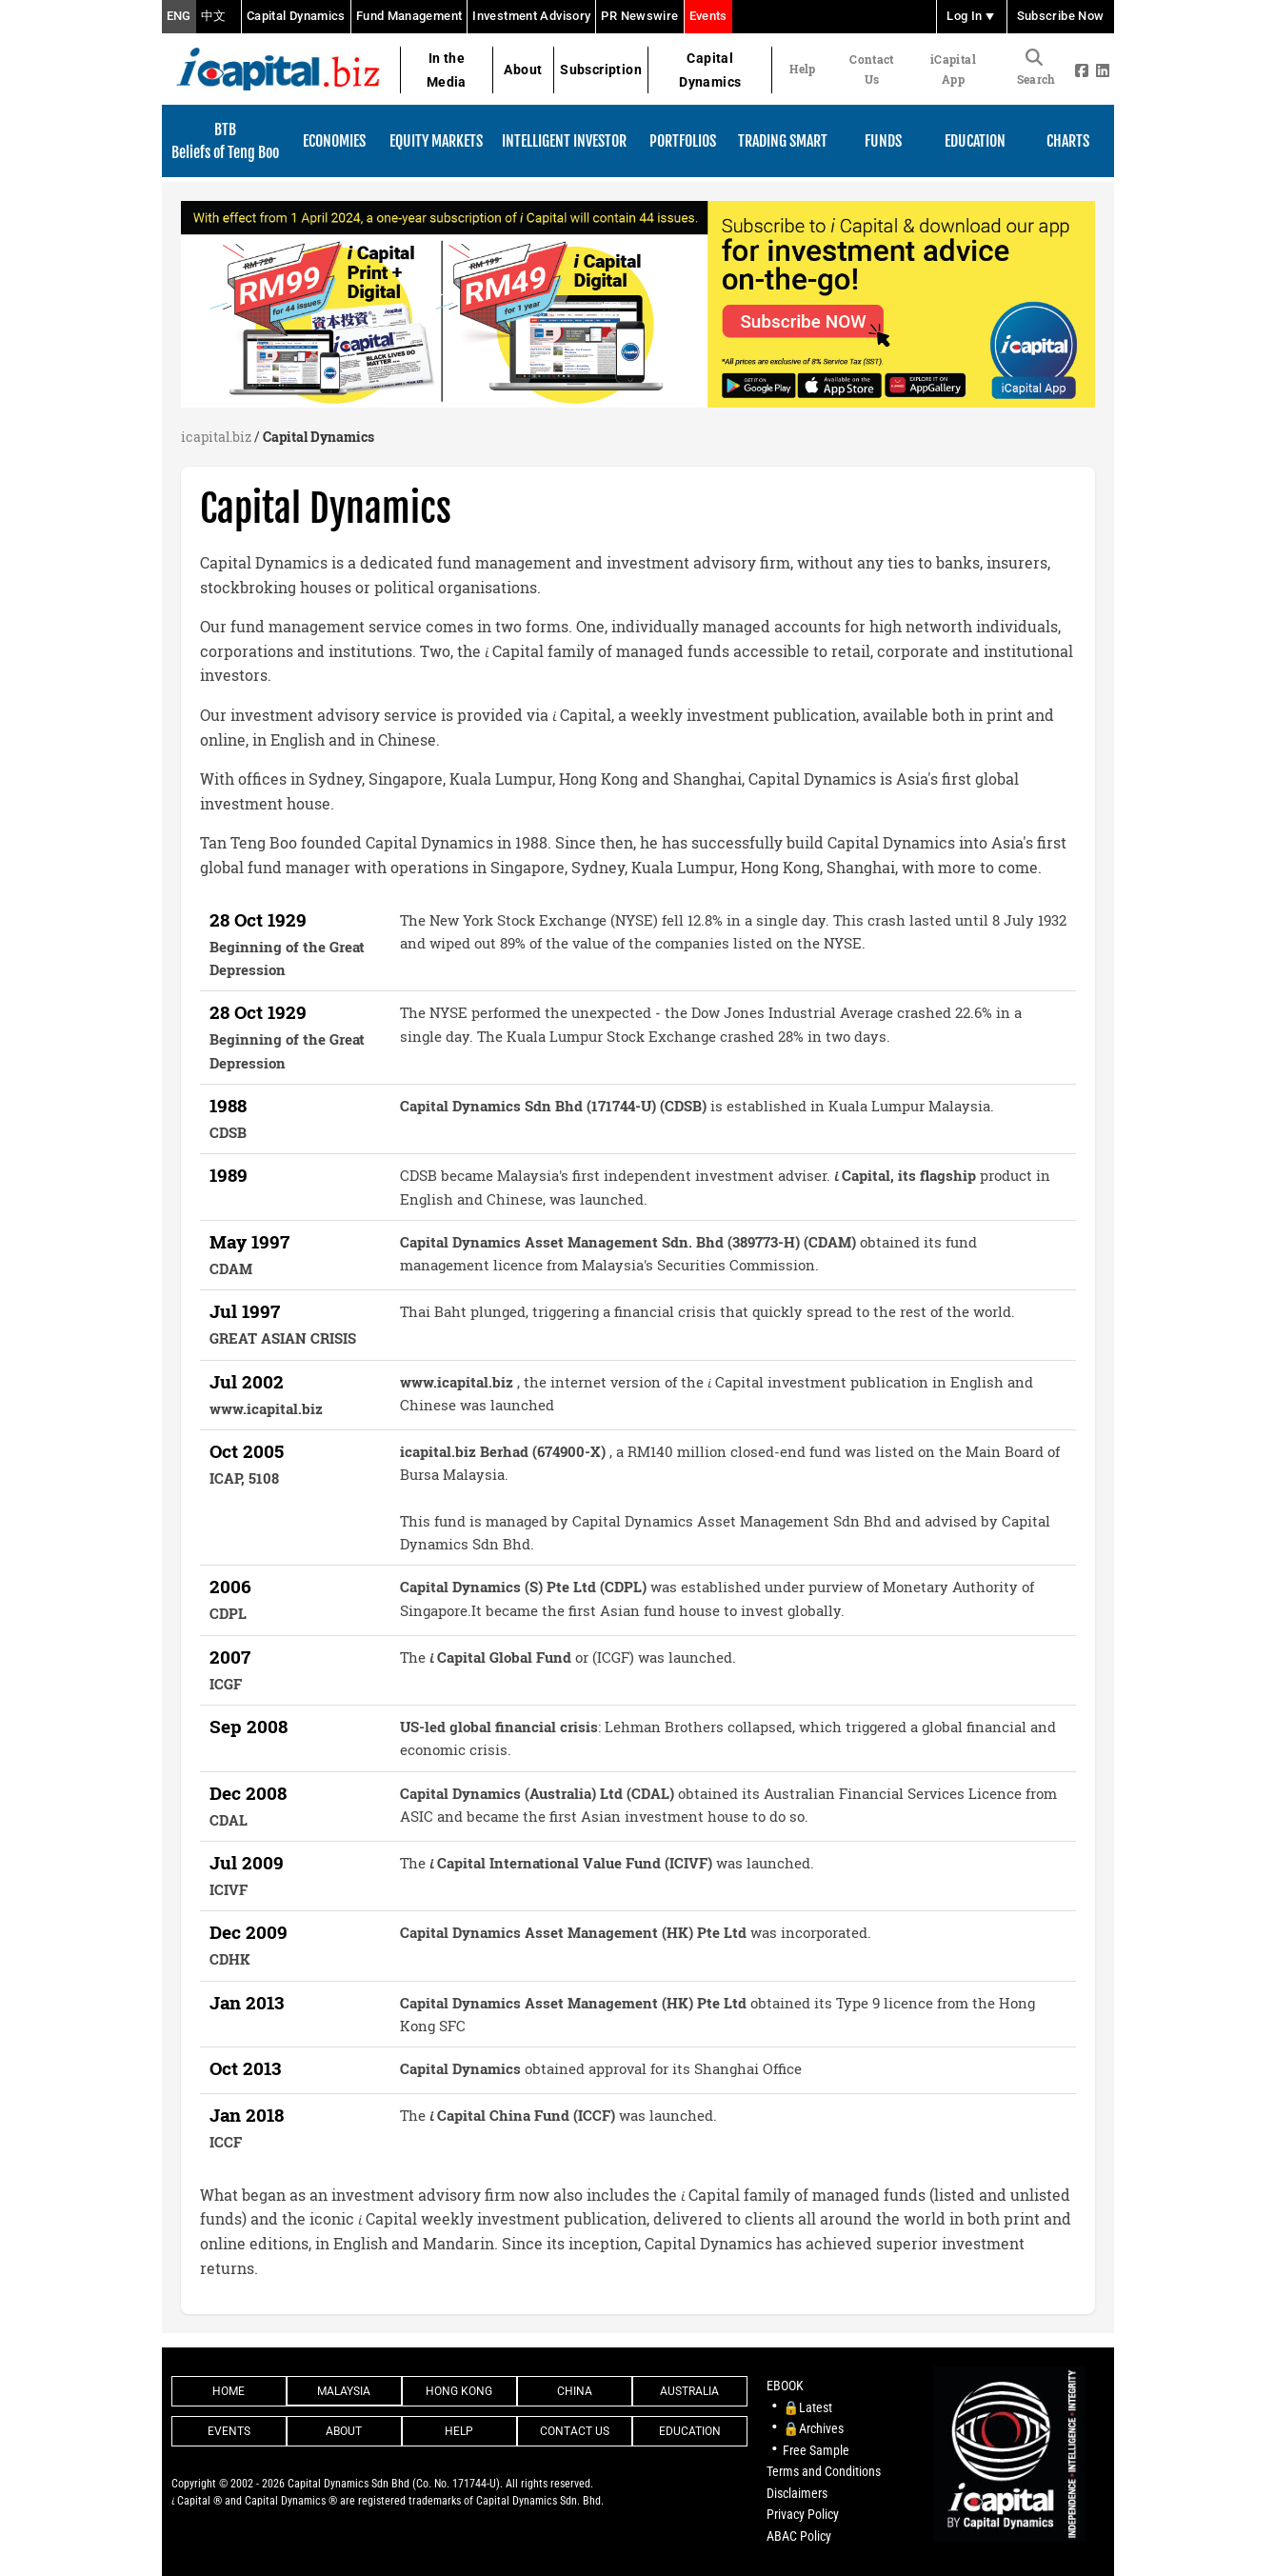 This screenshot has height=2576, width=1275. What do you see at coordinates (797, 2493) in the screenshot?
I see `Disclaimers` at bounding box center [797, 2493].